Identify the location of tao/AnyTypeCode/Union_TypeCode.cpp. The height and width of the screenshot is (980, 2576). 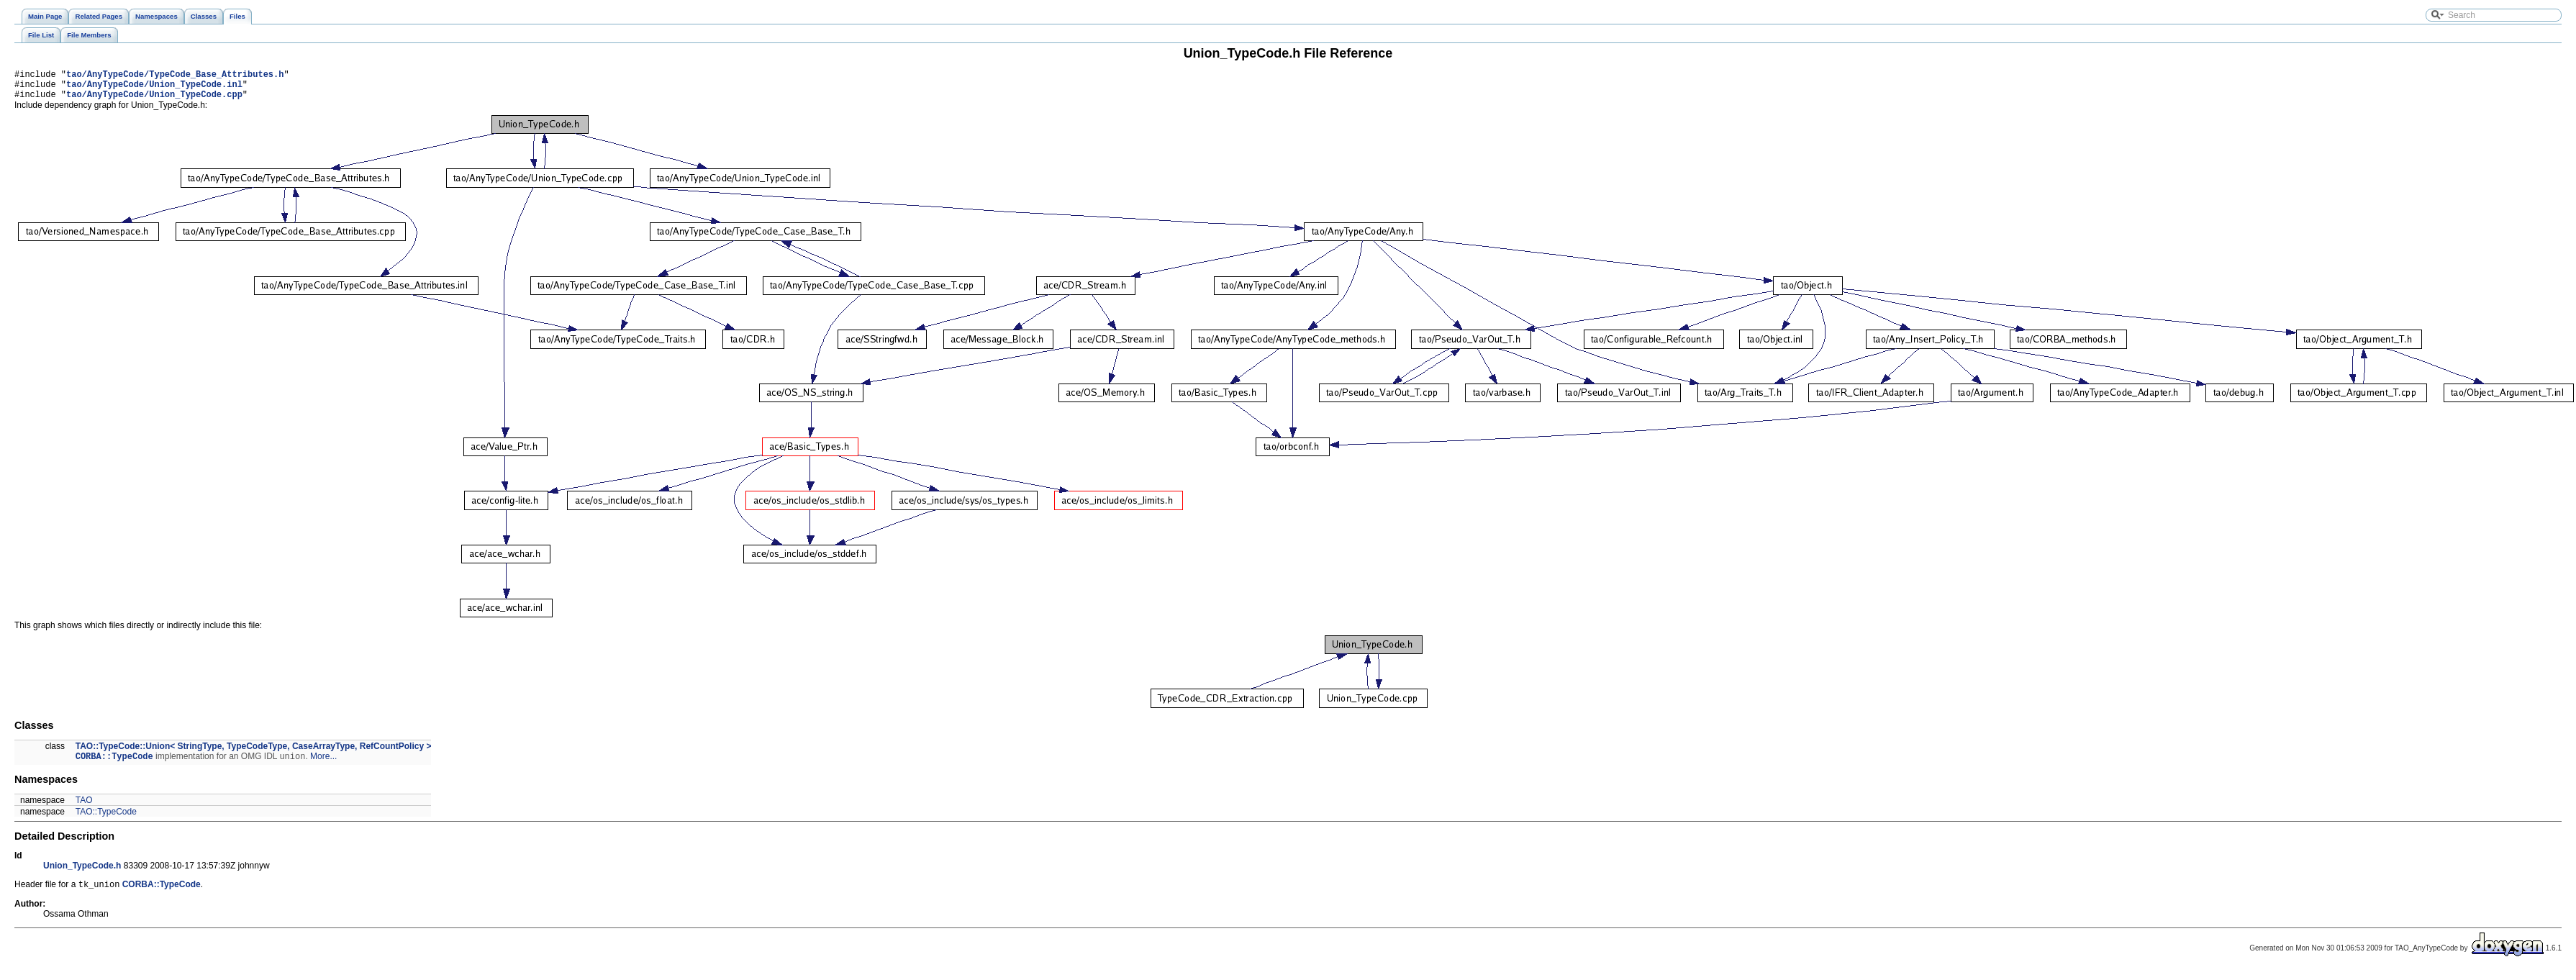
(154, 100).